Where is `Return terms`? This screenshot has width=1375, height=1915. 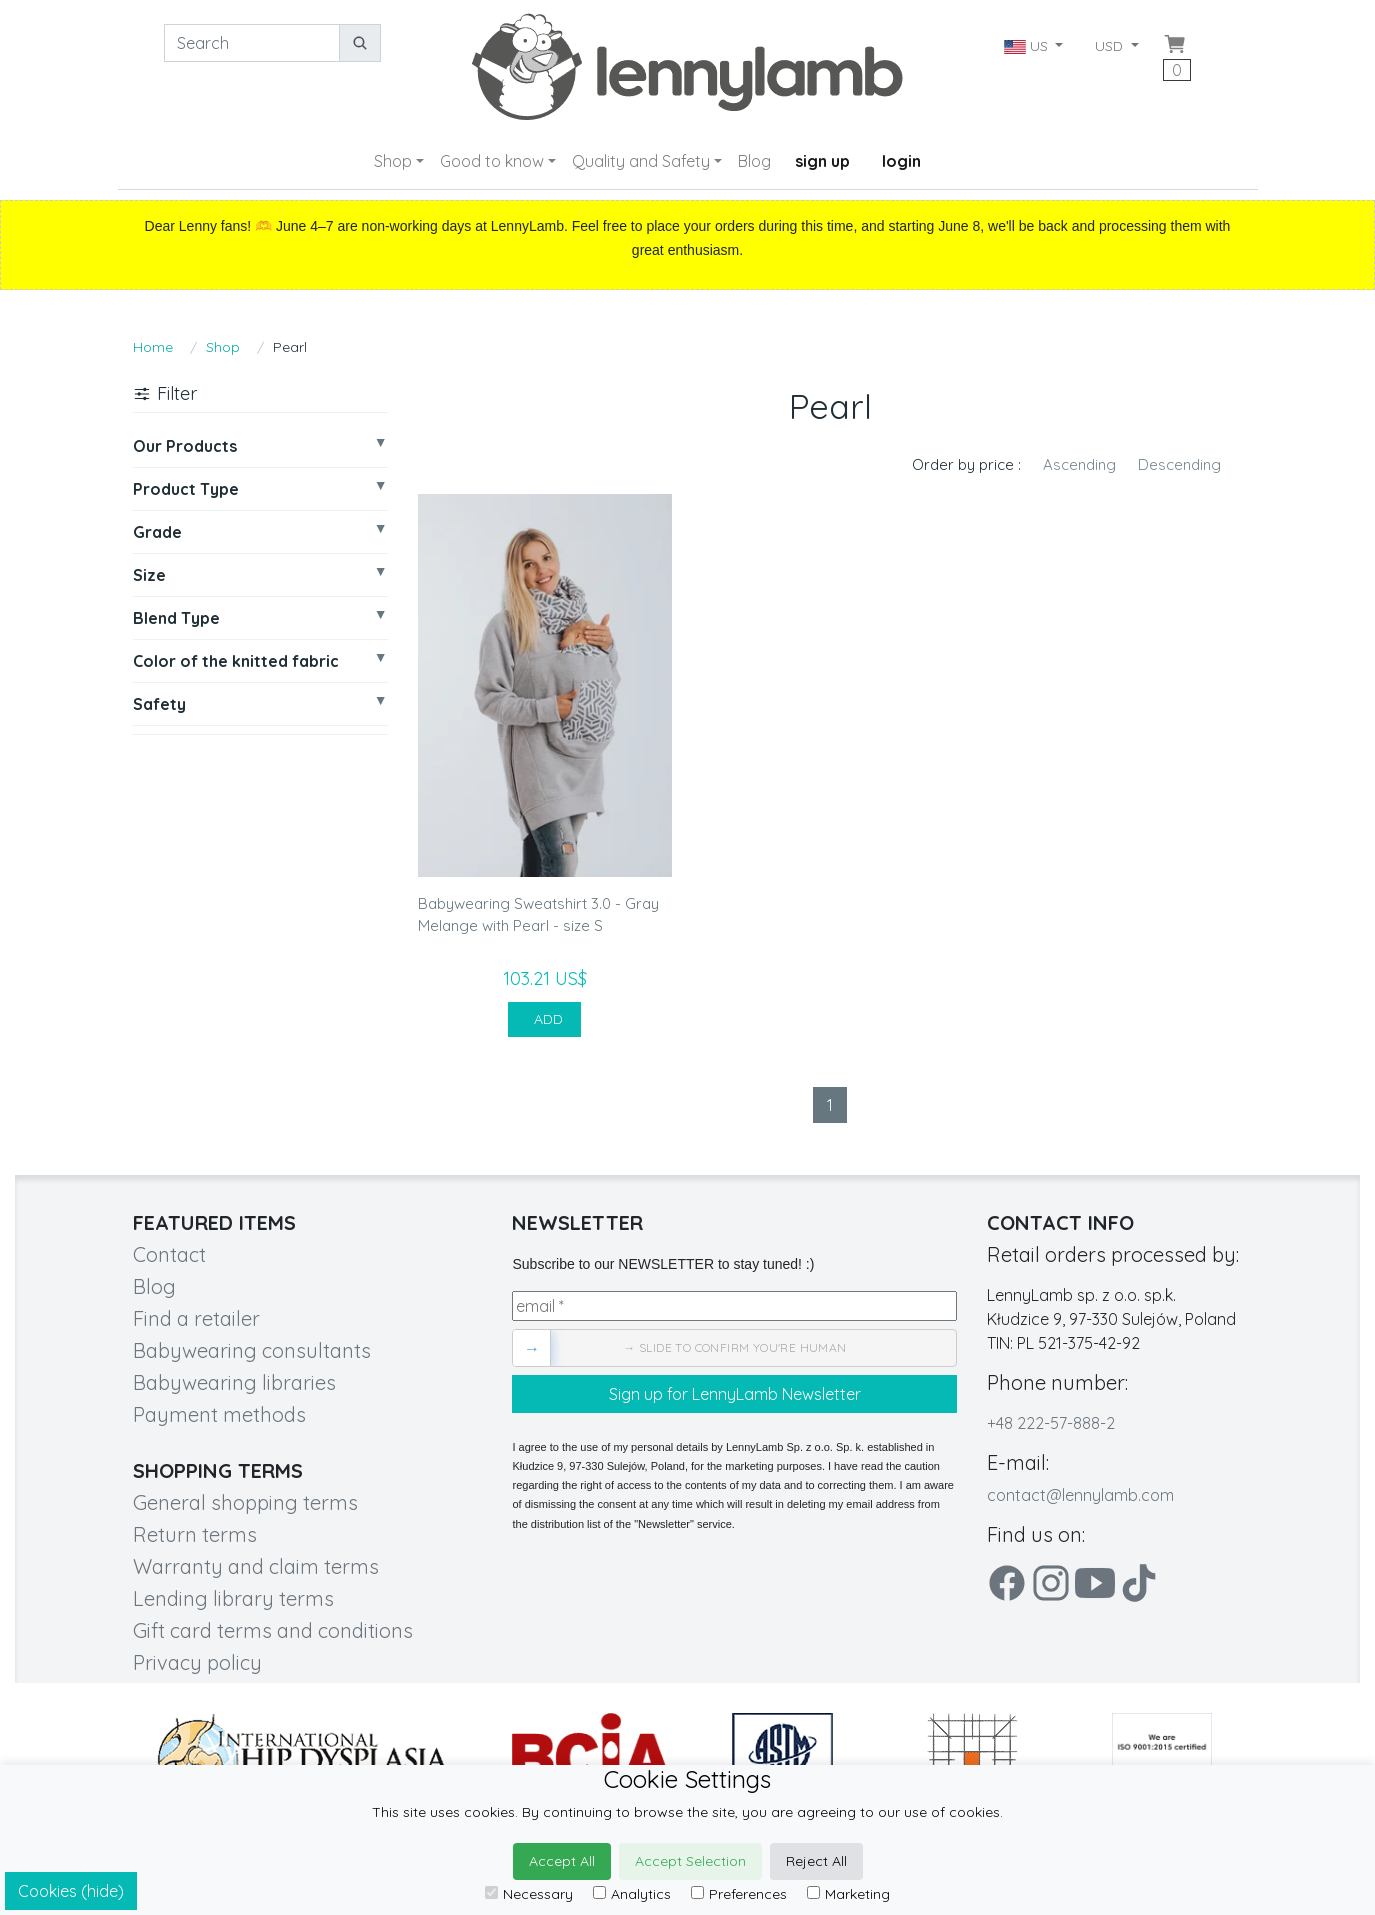 Return terms is located at coordinates (195, 1534).